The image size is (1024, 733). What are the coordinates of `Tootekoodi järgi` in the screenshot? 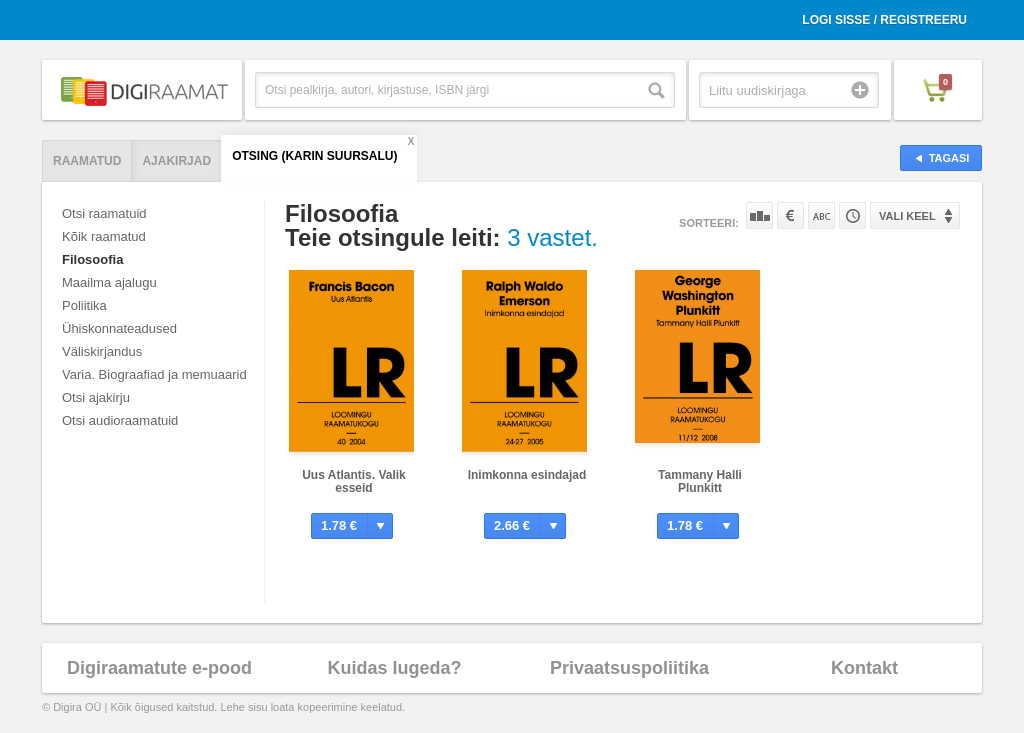 It's located at (852, 215).